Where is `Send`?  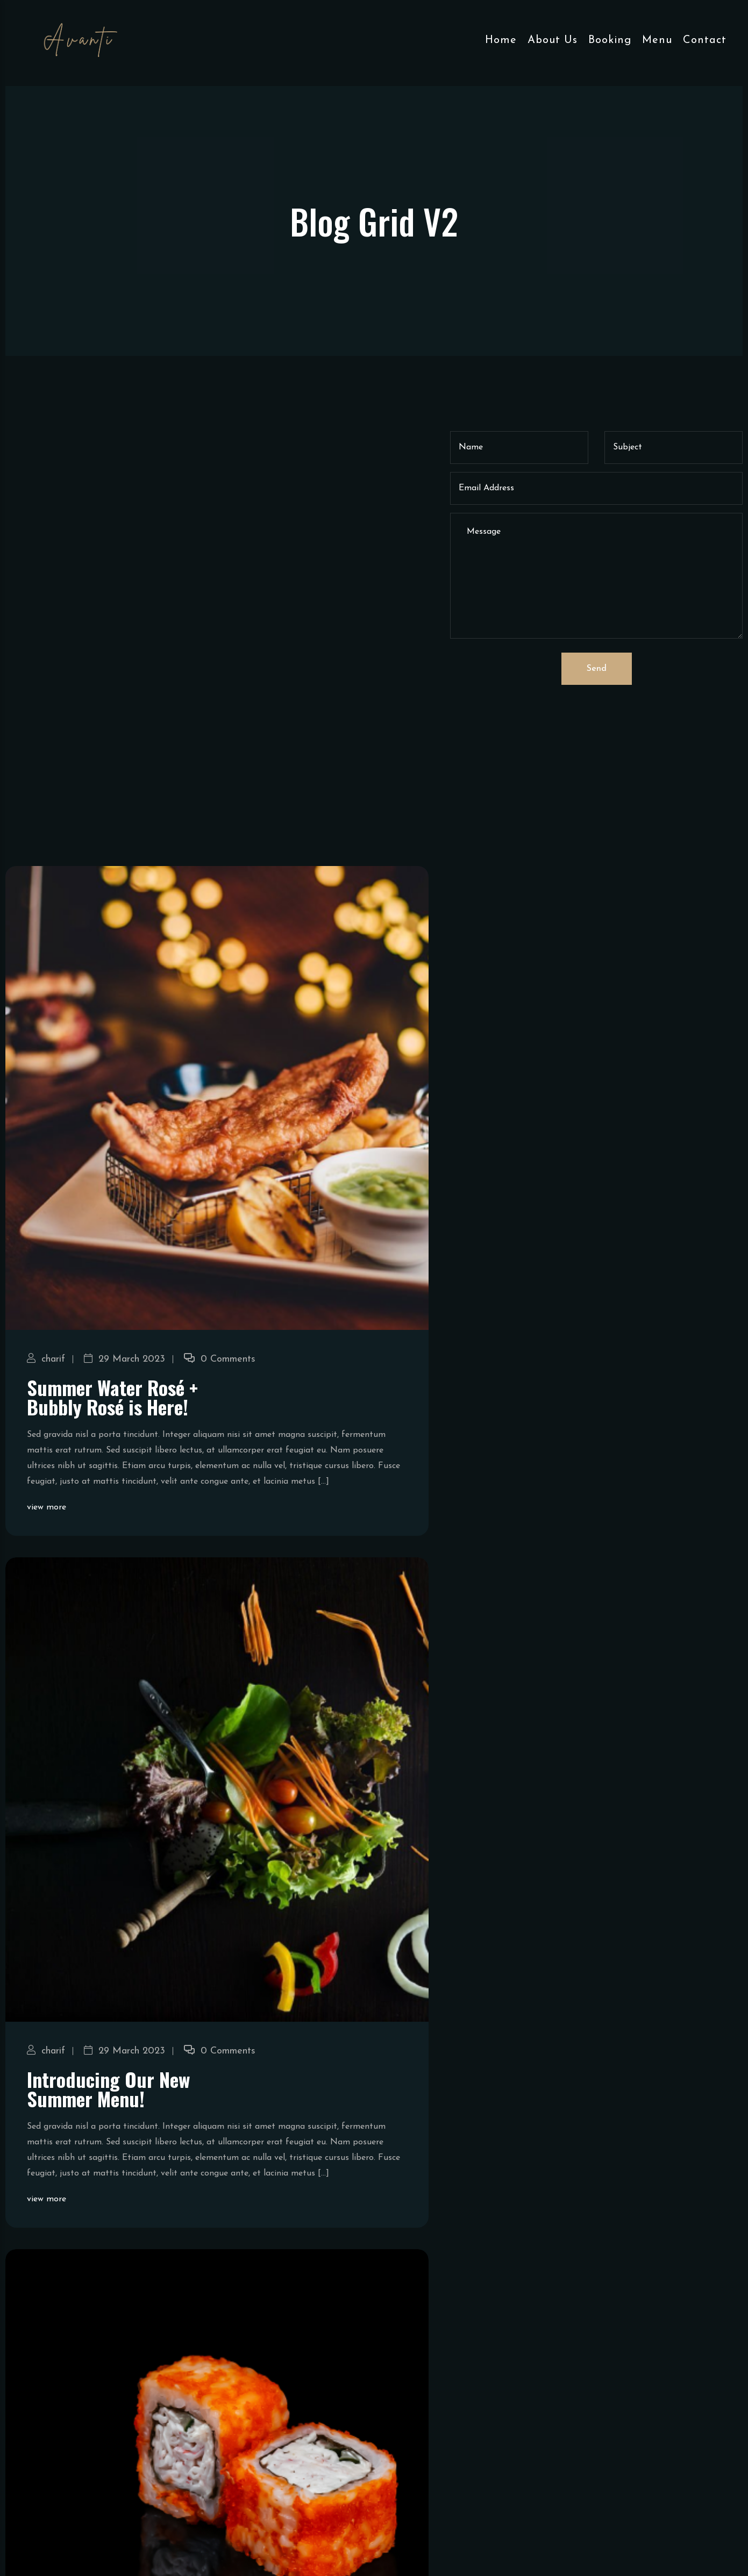 Send is located at coordinates (597, 668).